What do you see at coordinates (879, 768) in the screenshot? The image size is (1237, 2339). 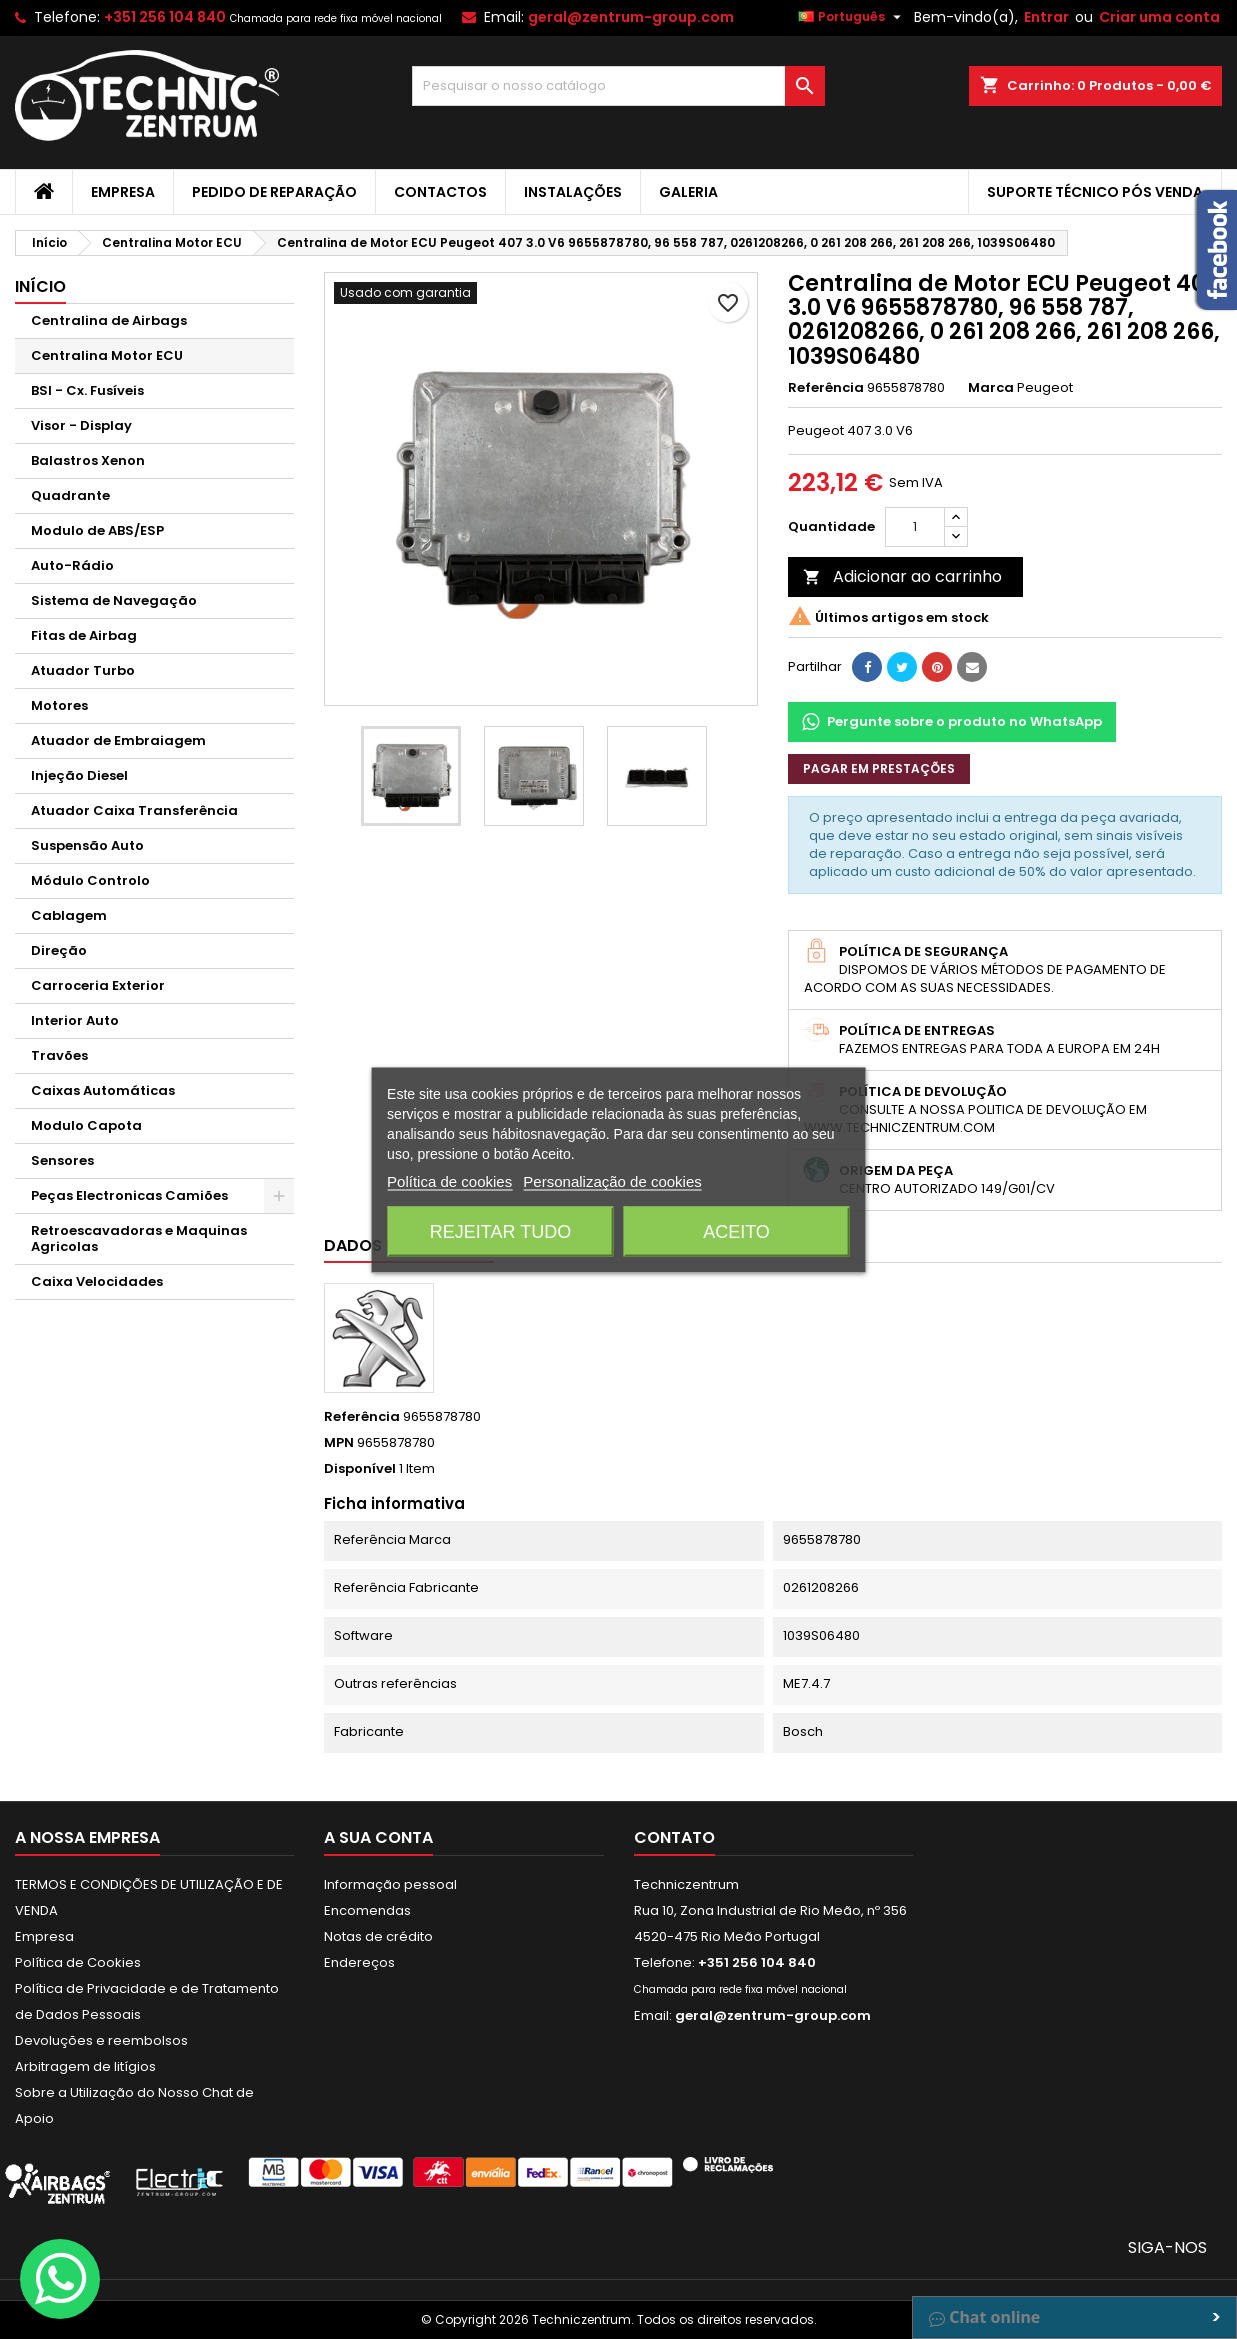 I see `Pagar em prestações` at bounding box center [879, 768].